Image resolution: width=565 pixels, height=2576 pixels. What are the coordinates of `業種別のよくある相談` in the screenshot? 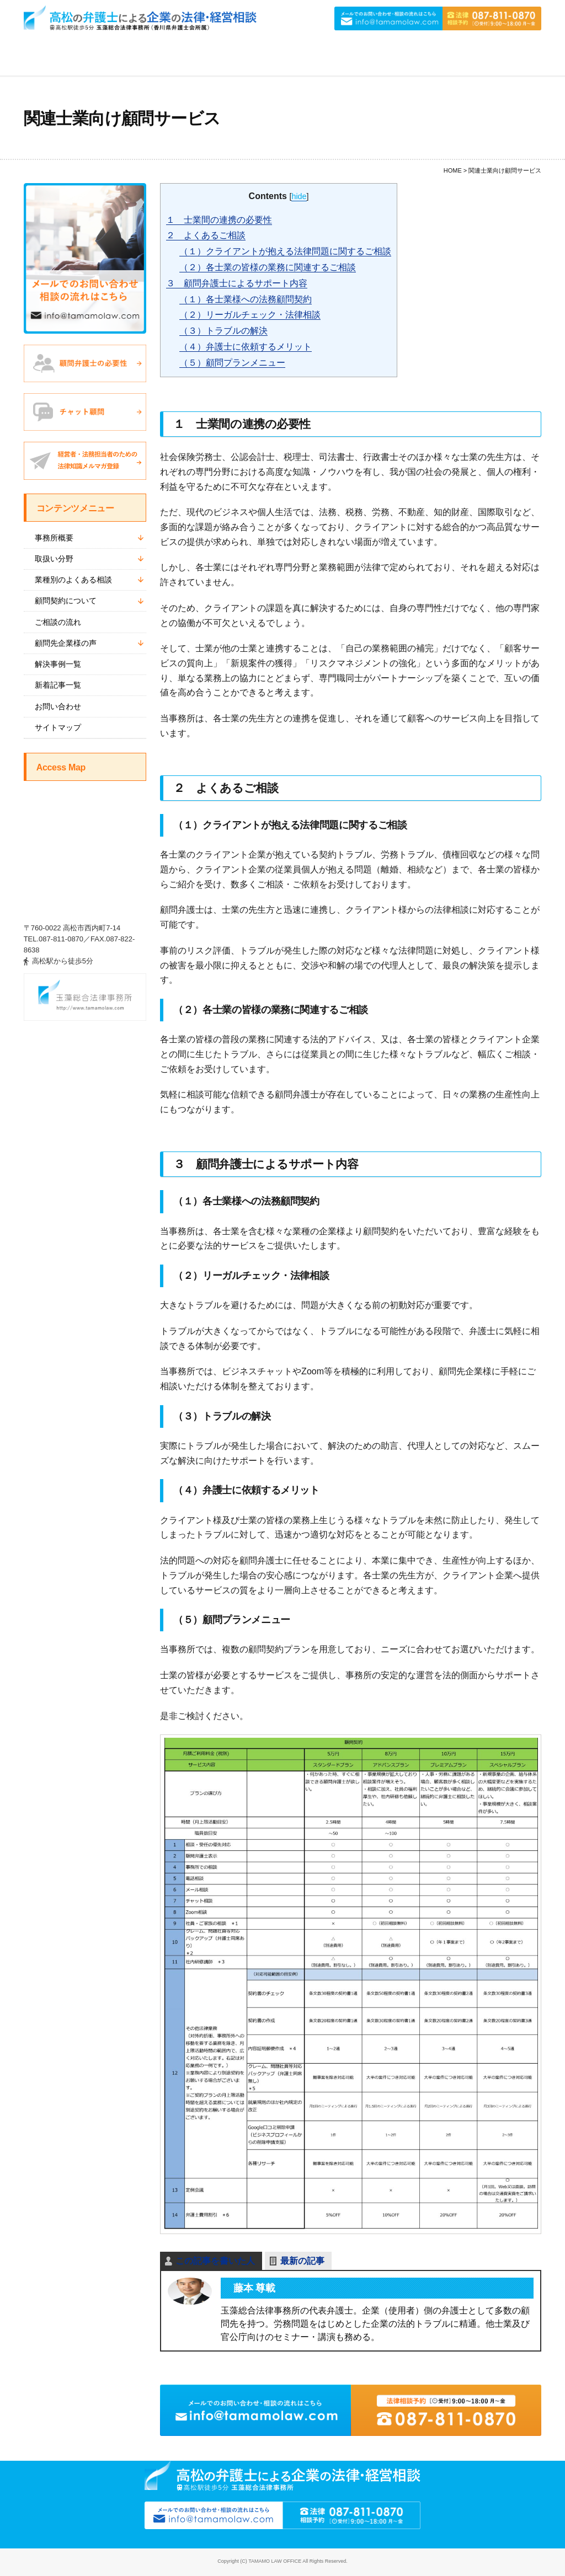 It's located at (73, 579).